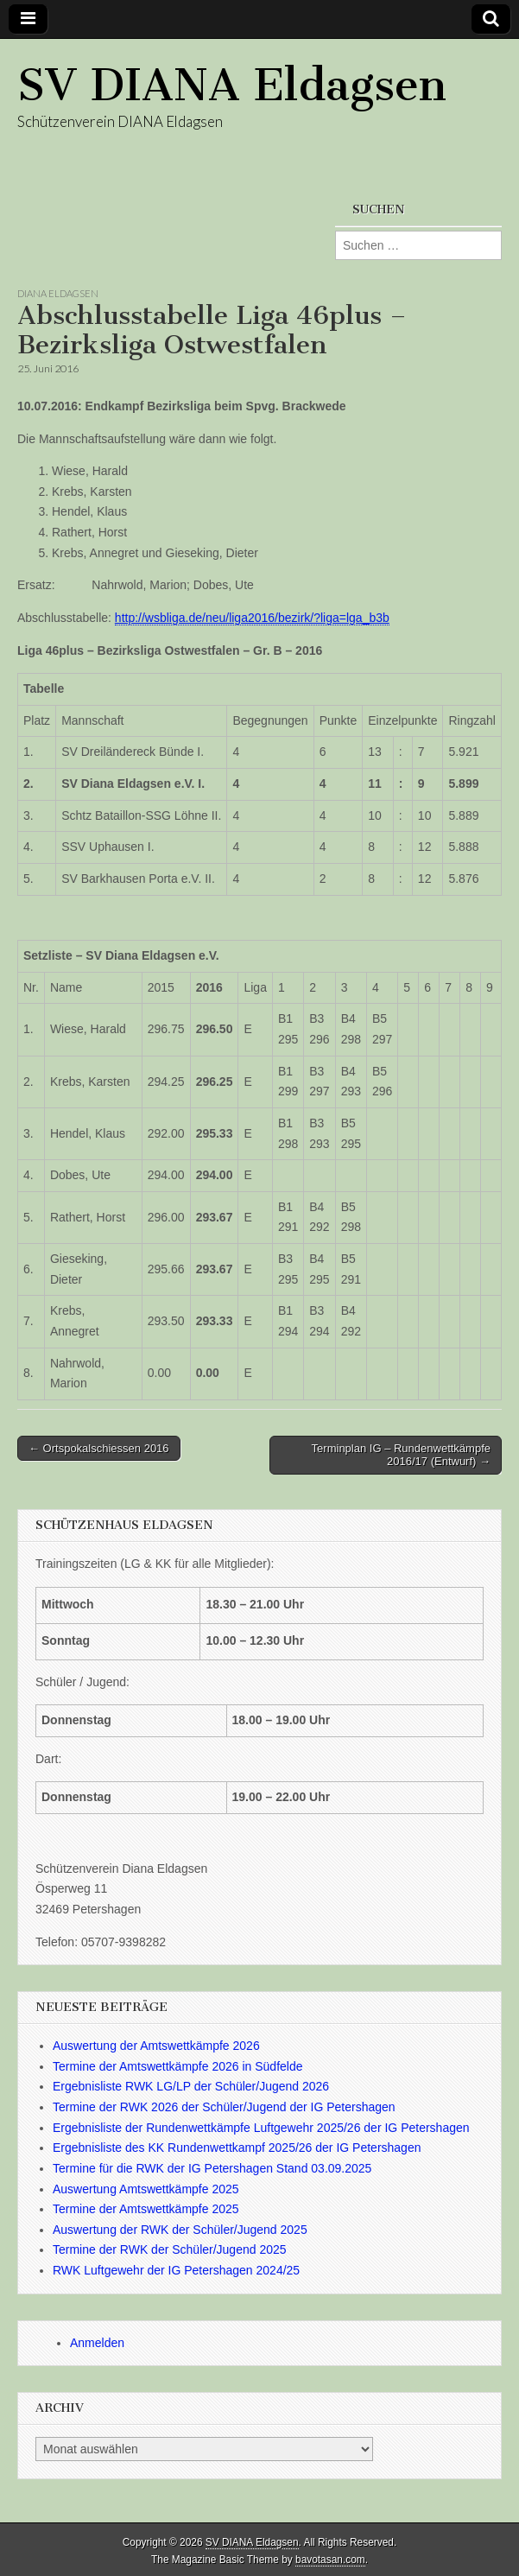 This screenshot has height=2576, width=519. Describe the element at coordinates (146, 2209) in the screenshot. I see `Termine der Amtswettkämpfe 2025` at that location.